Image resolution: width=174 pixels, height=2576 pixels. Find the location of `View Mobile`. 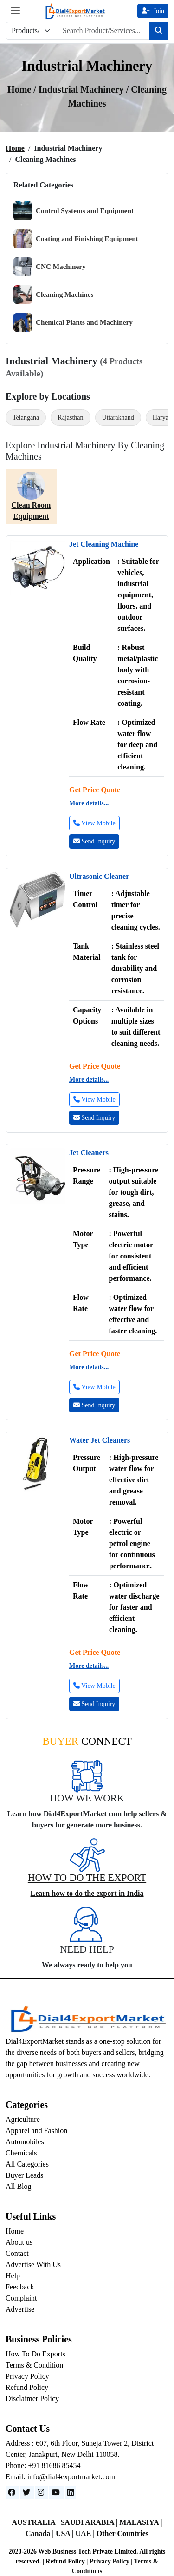

View Mobile is located at coordinates (94, 823).